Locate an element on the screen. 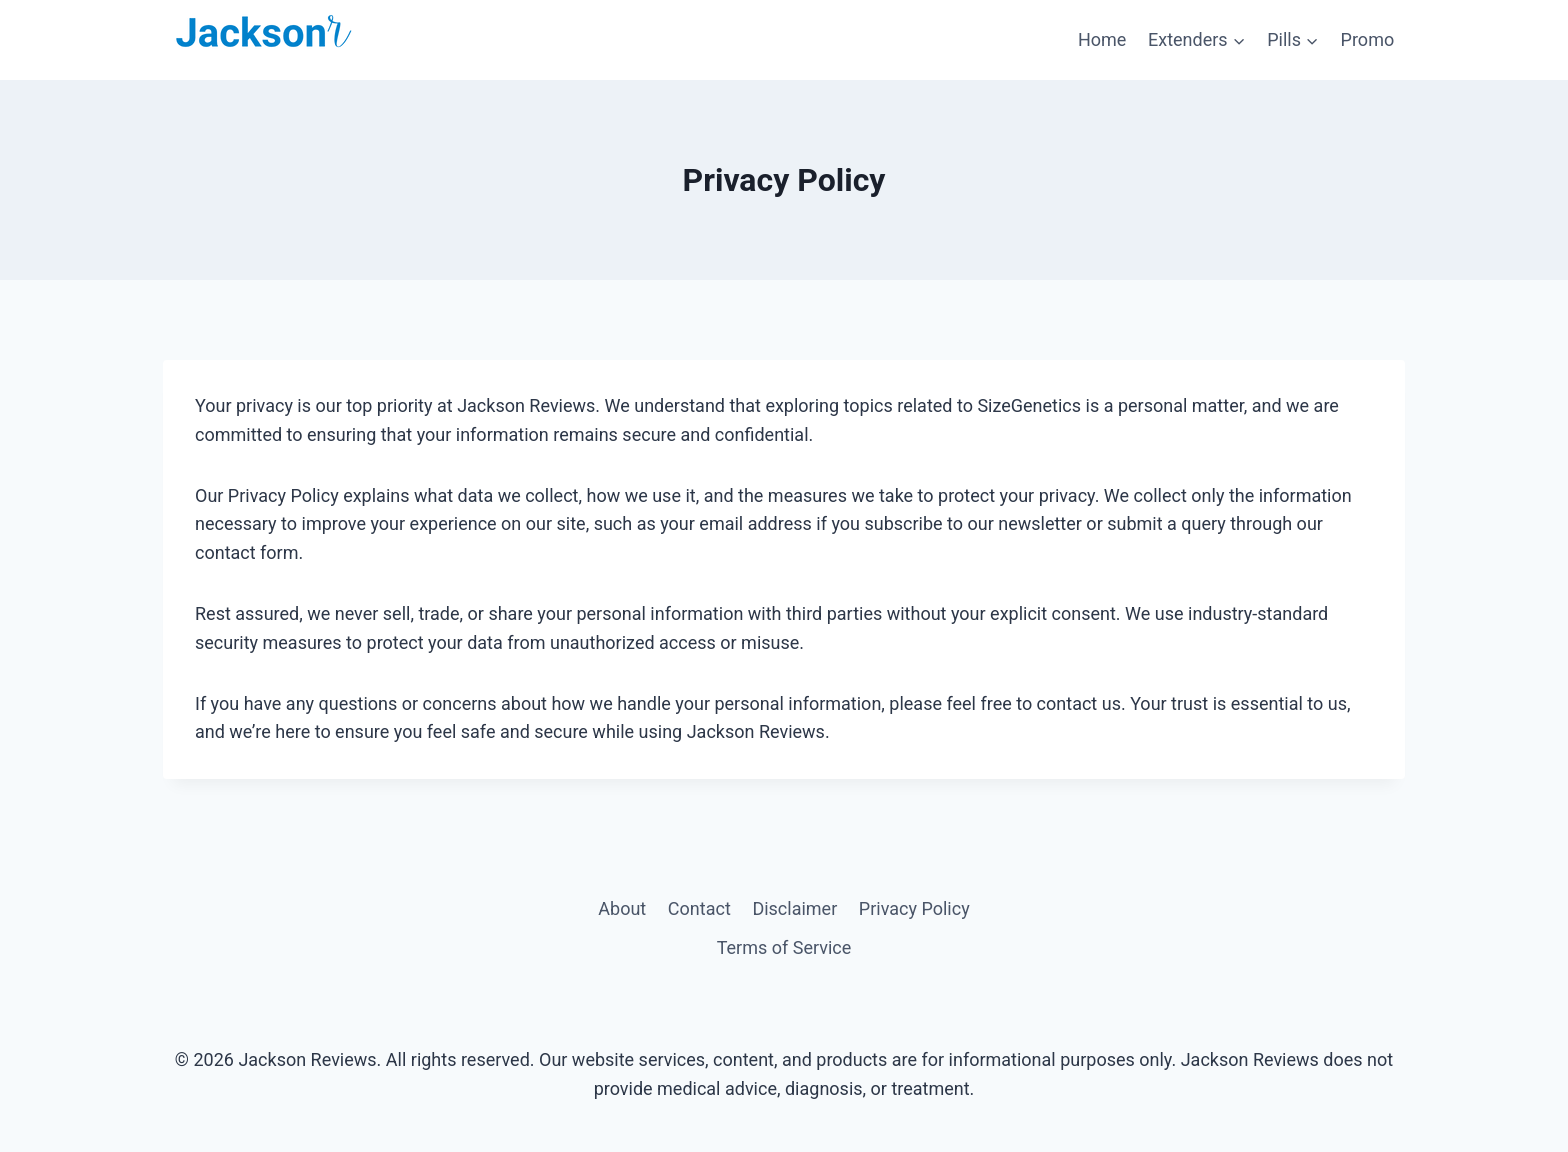 The height and width of the screenshot is (1152, 1568). Home is located at coordinates (1102, 39).